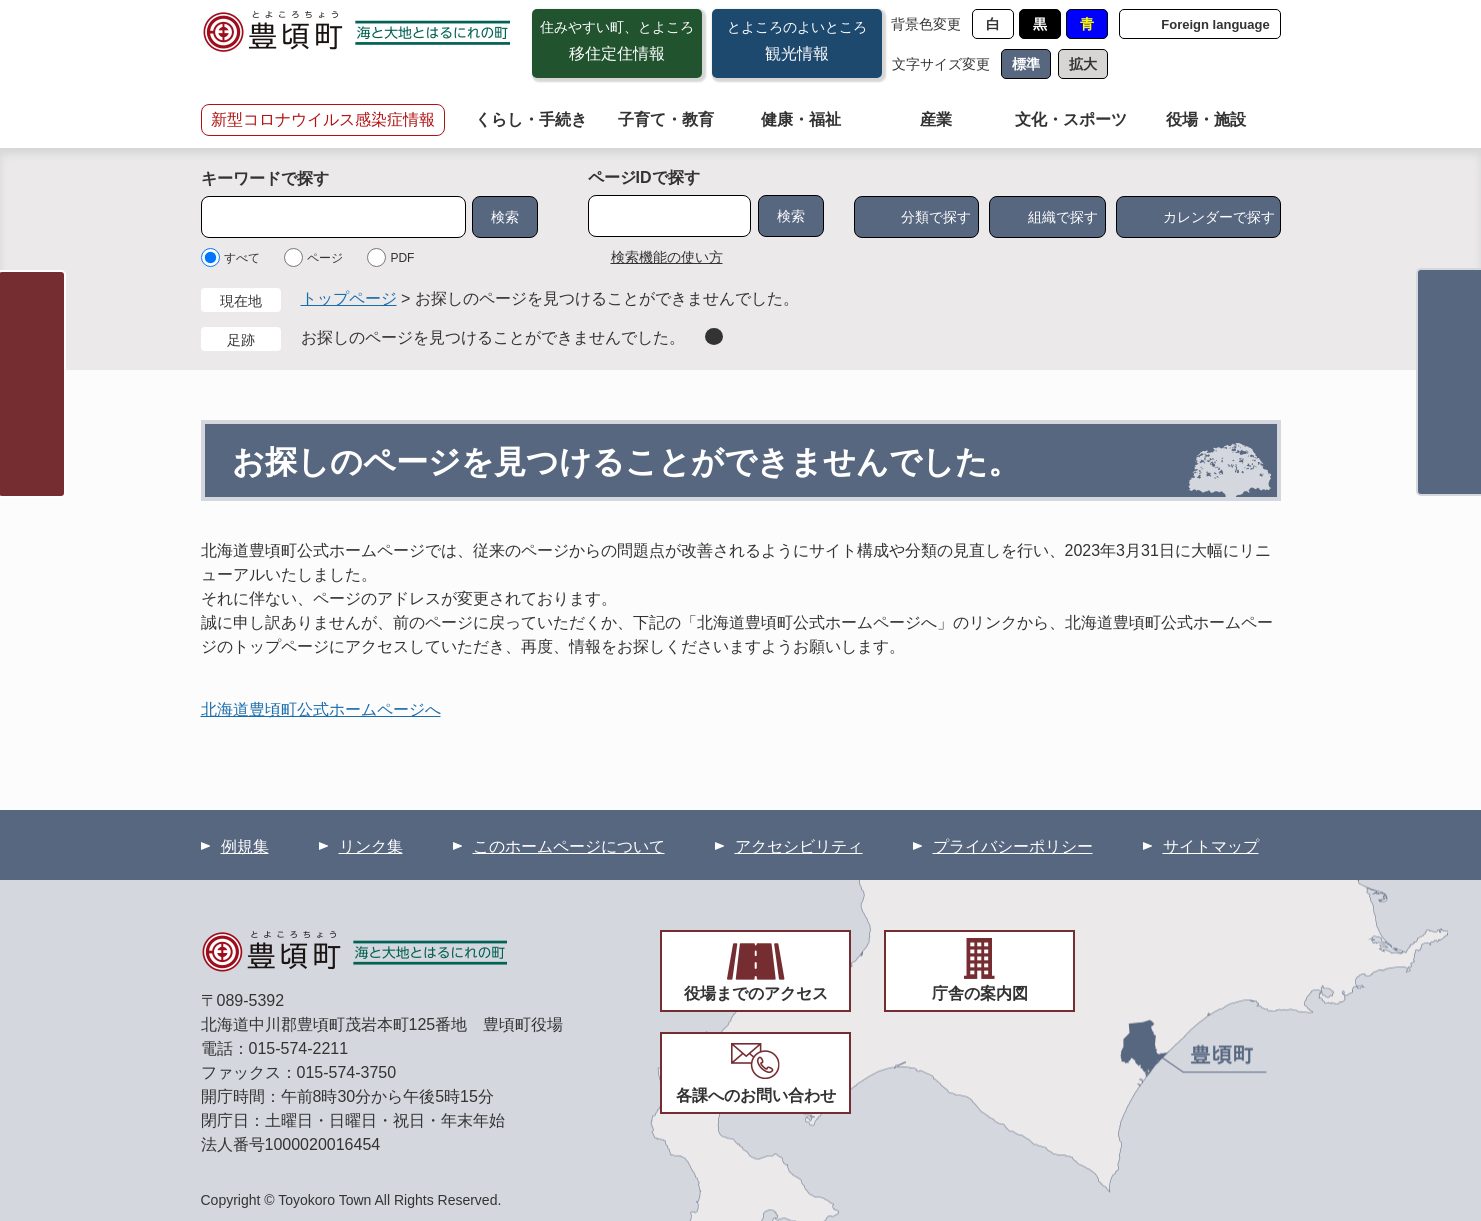  I want to click on 新型コロナウイルス感染症情報, so click(323, 119).